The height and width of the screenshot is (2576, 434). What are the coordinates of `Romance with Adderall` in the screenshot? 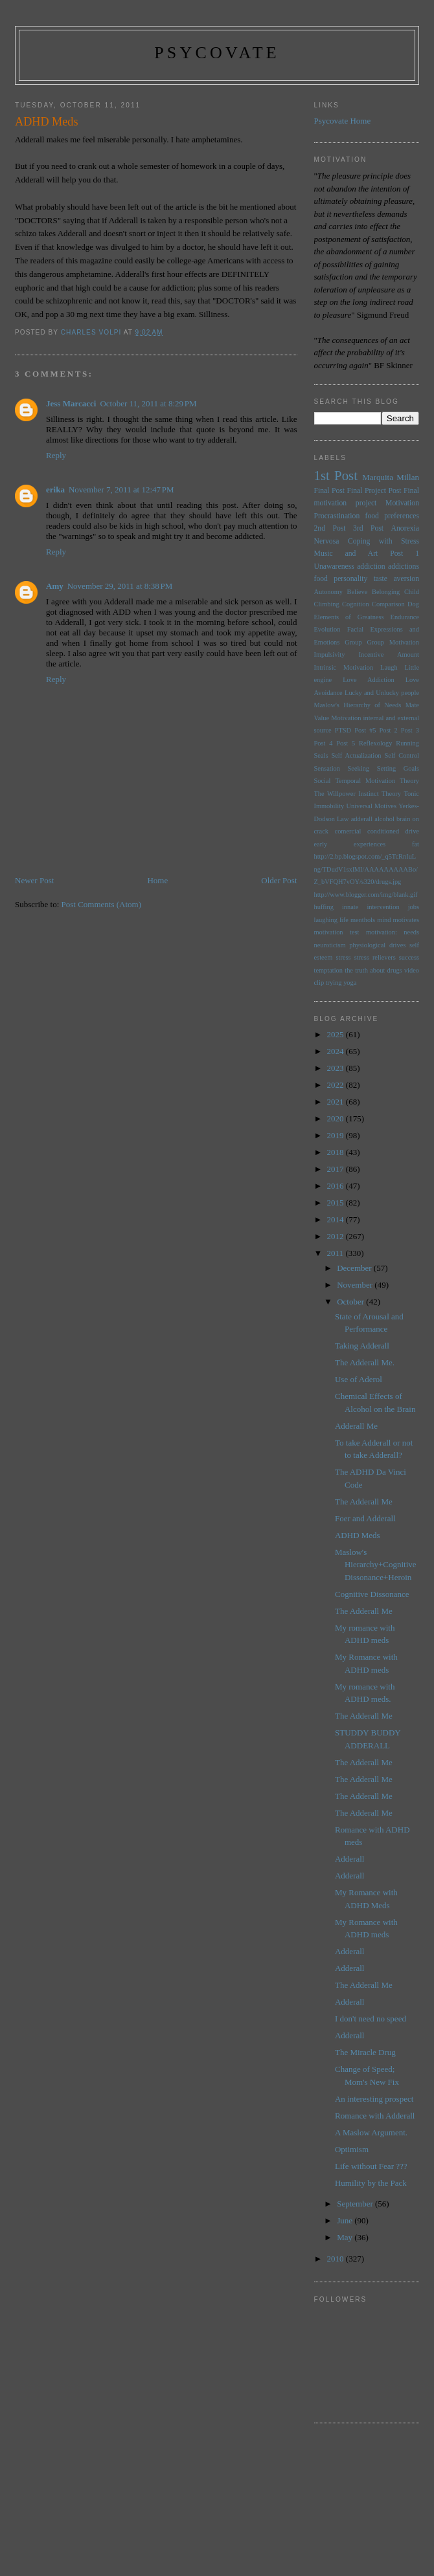 It's located at (375, 2115).